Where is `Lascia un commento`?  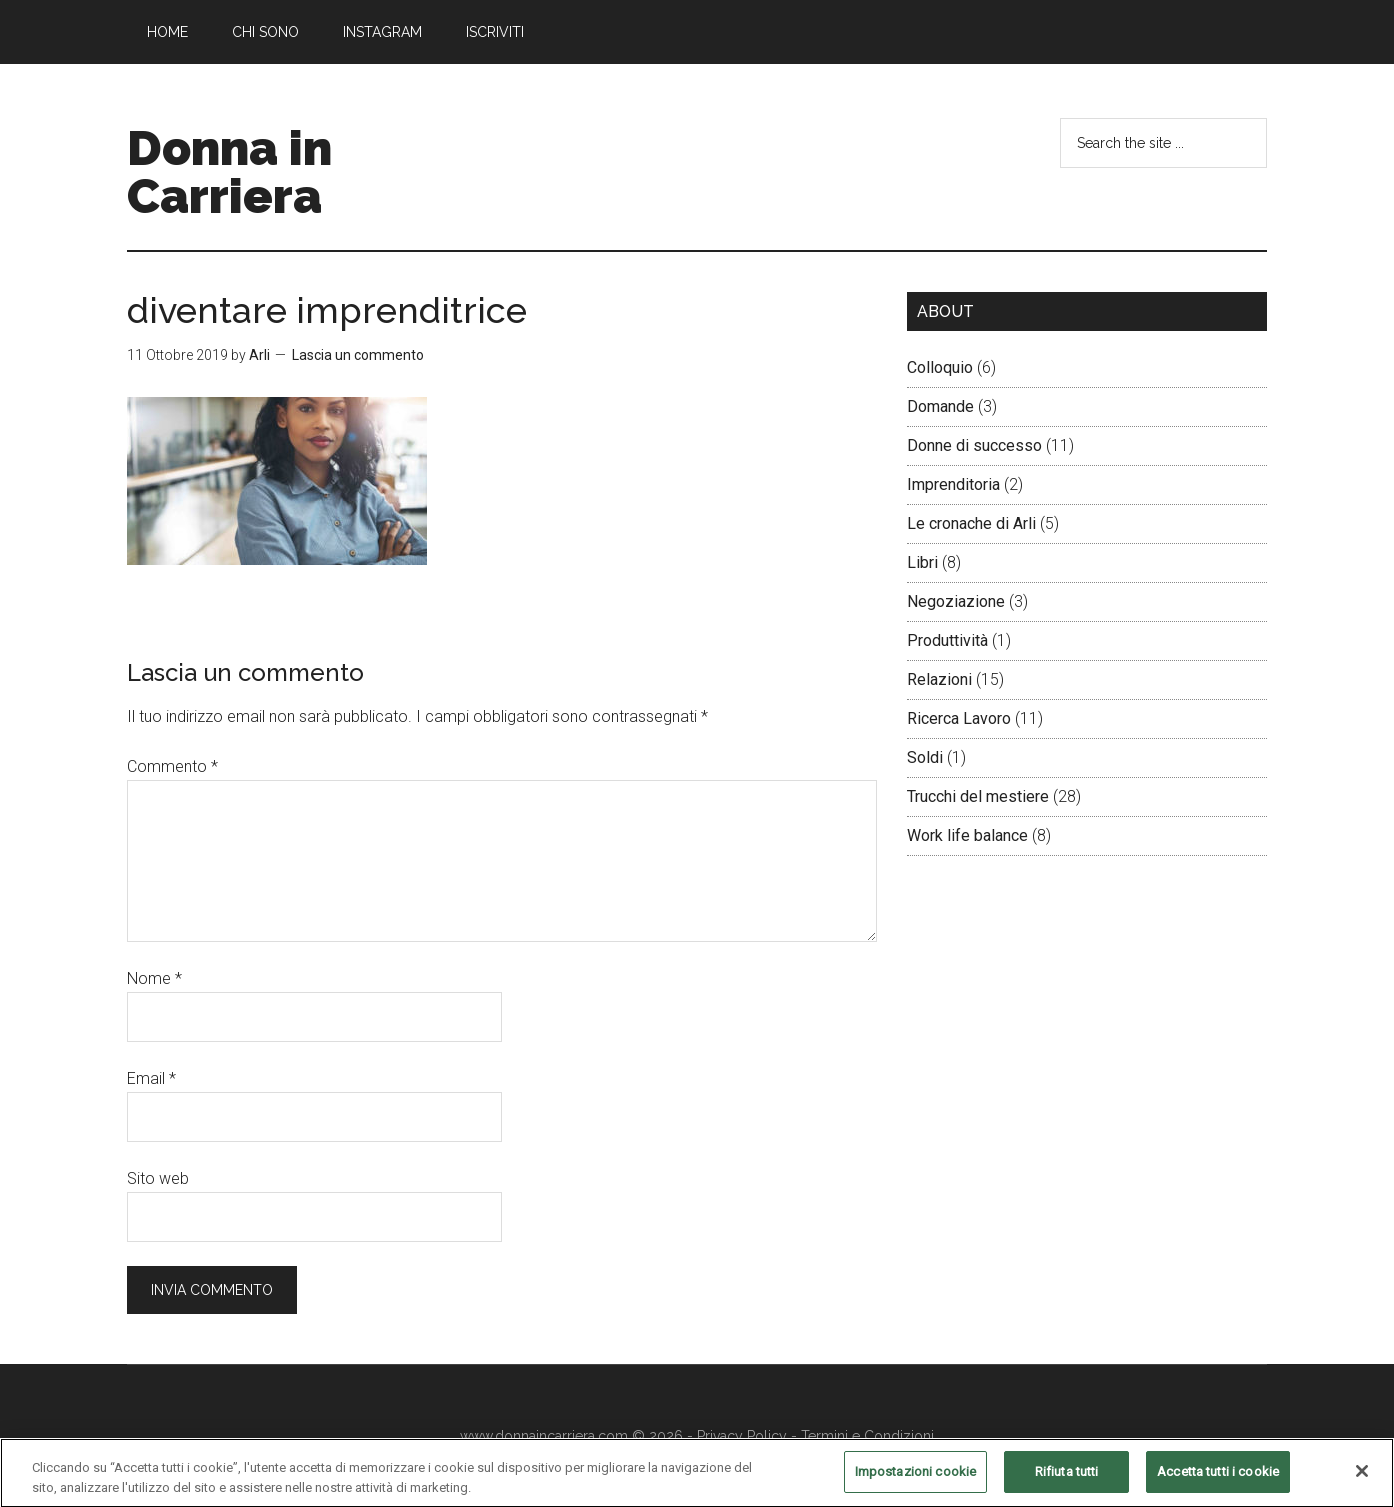 Lascia un commento is located at coordinates (358, 355).